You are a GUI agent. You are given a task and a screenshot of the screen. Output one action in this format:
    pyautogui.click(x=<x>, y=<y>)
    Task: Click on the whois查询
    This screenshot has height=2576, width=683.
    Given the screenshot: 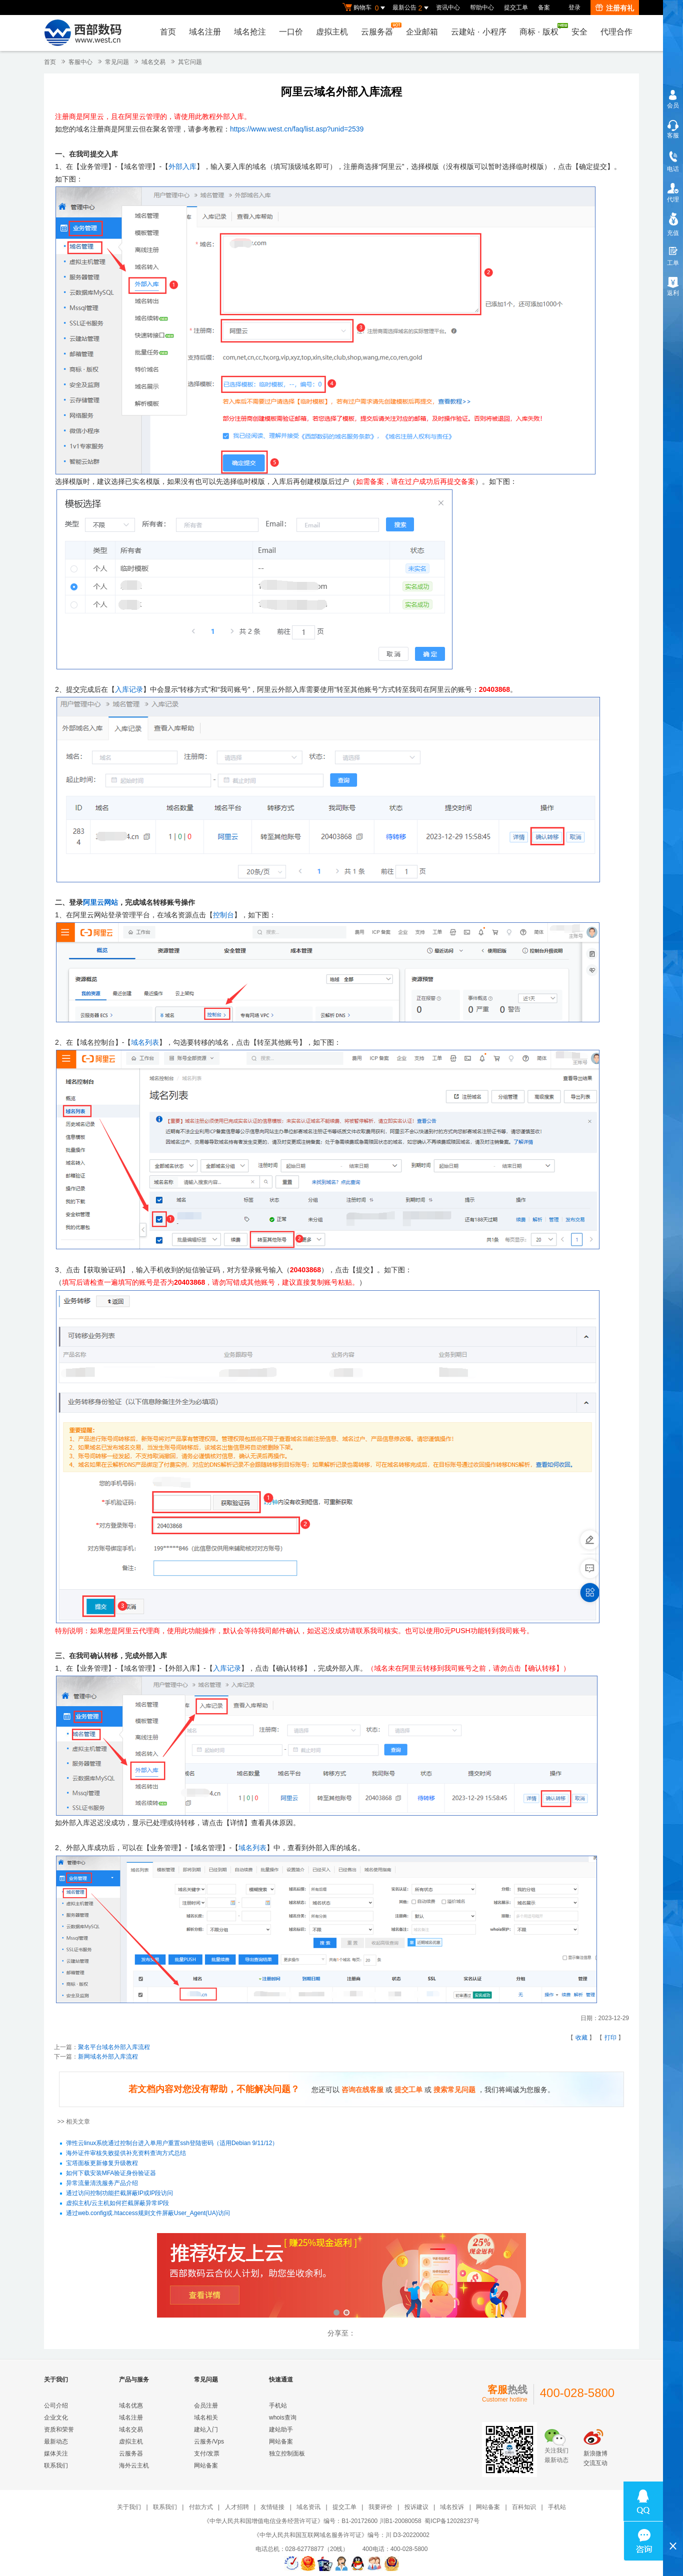 What is the action you would take?
    pyautogui.click(x=282, y=2417)
    